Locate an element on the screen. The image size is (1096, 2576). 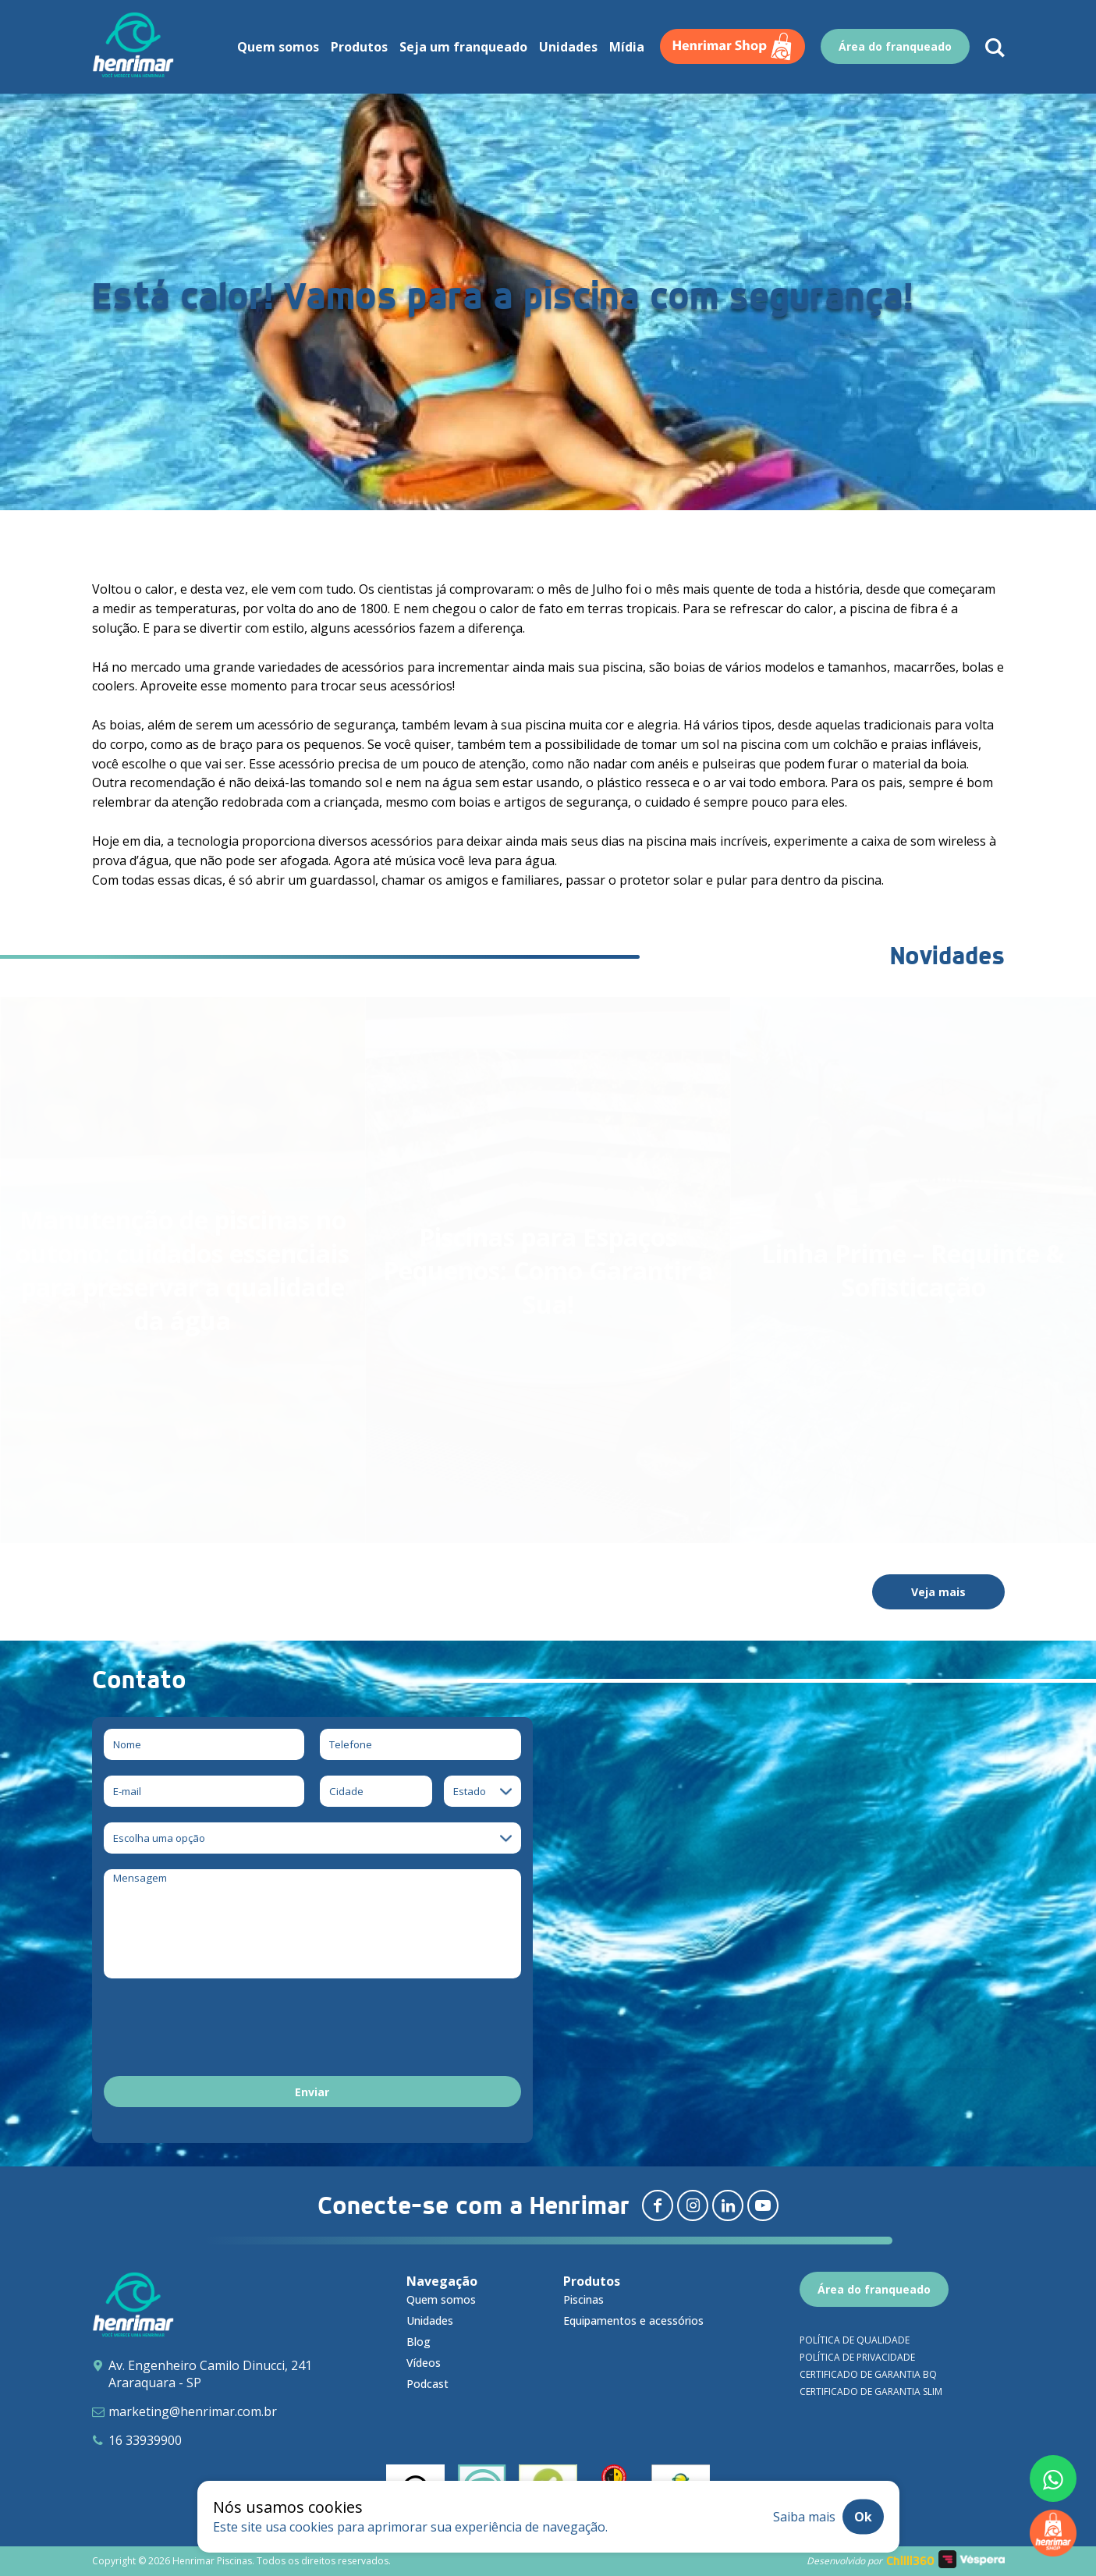
[Redirecionar para facebook] is located at coordinates (657, 2205).